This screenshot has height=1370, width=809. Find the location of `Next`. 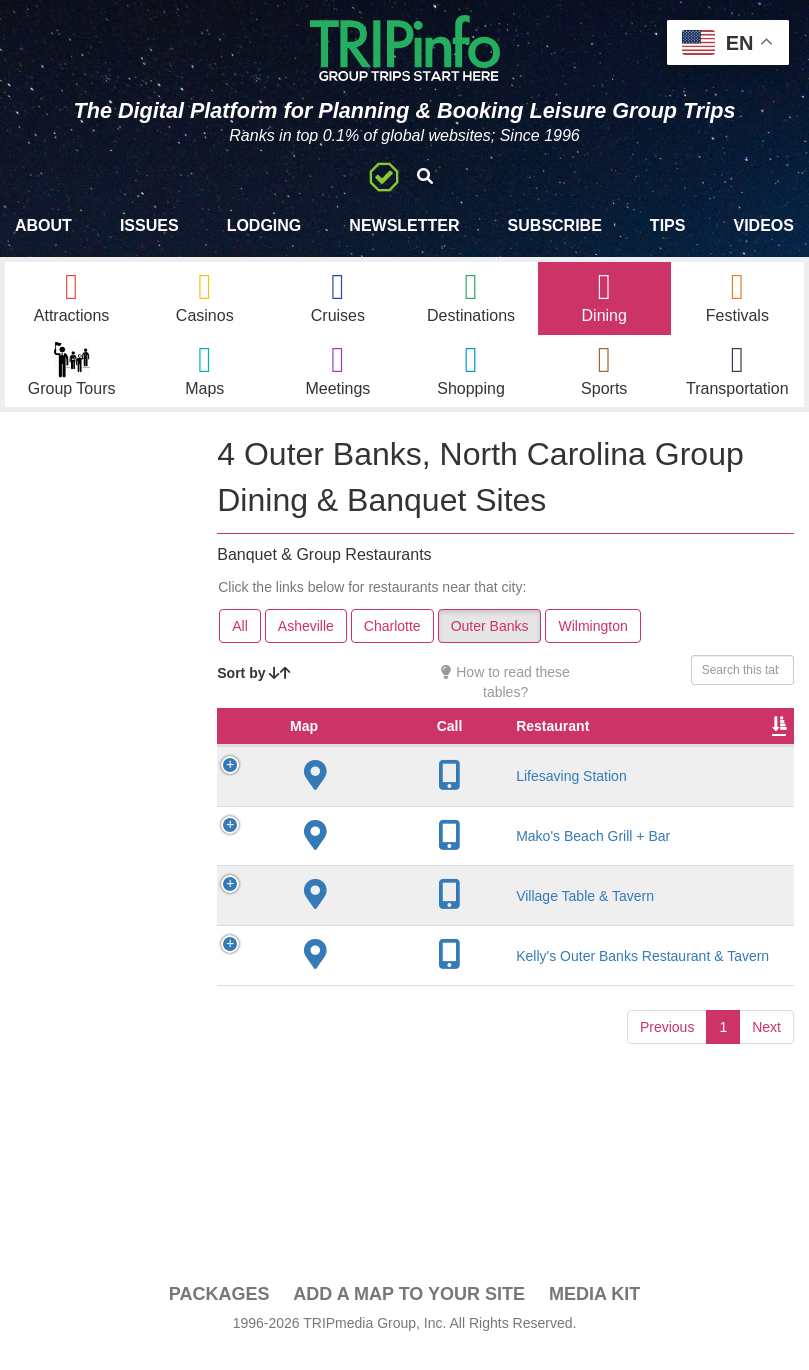

Next is located at coordinates (766, 1136).